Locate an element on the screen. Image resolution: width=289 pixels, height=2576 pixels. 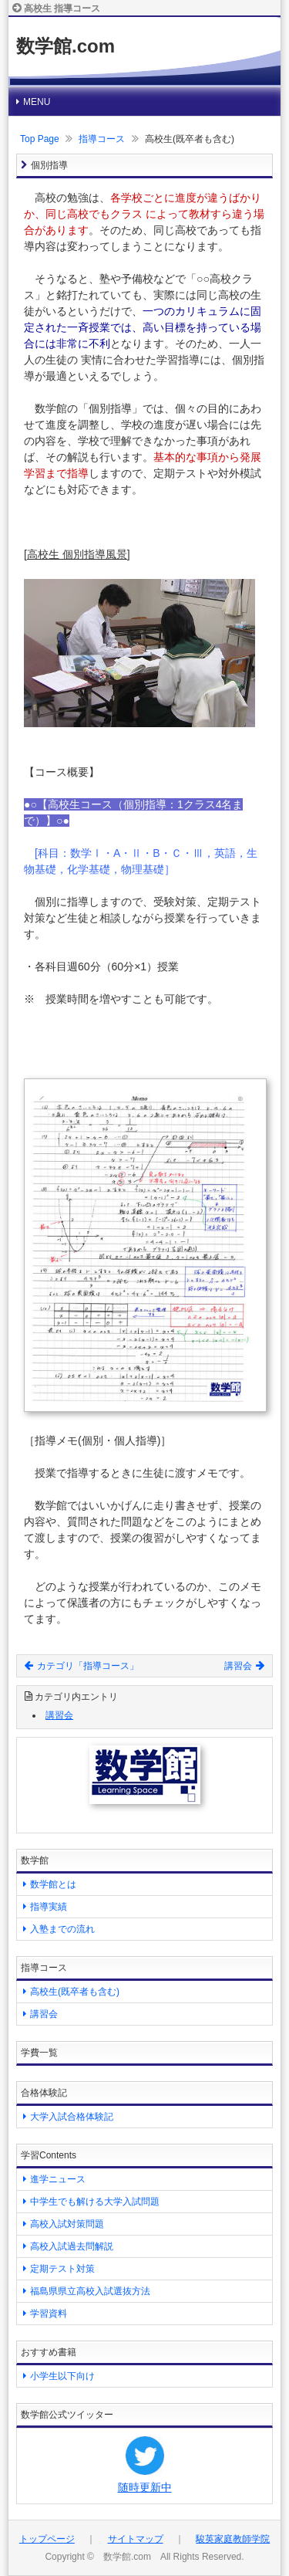
カテゴリ「指導コース」 is located at coordinates (82, 1665).